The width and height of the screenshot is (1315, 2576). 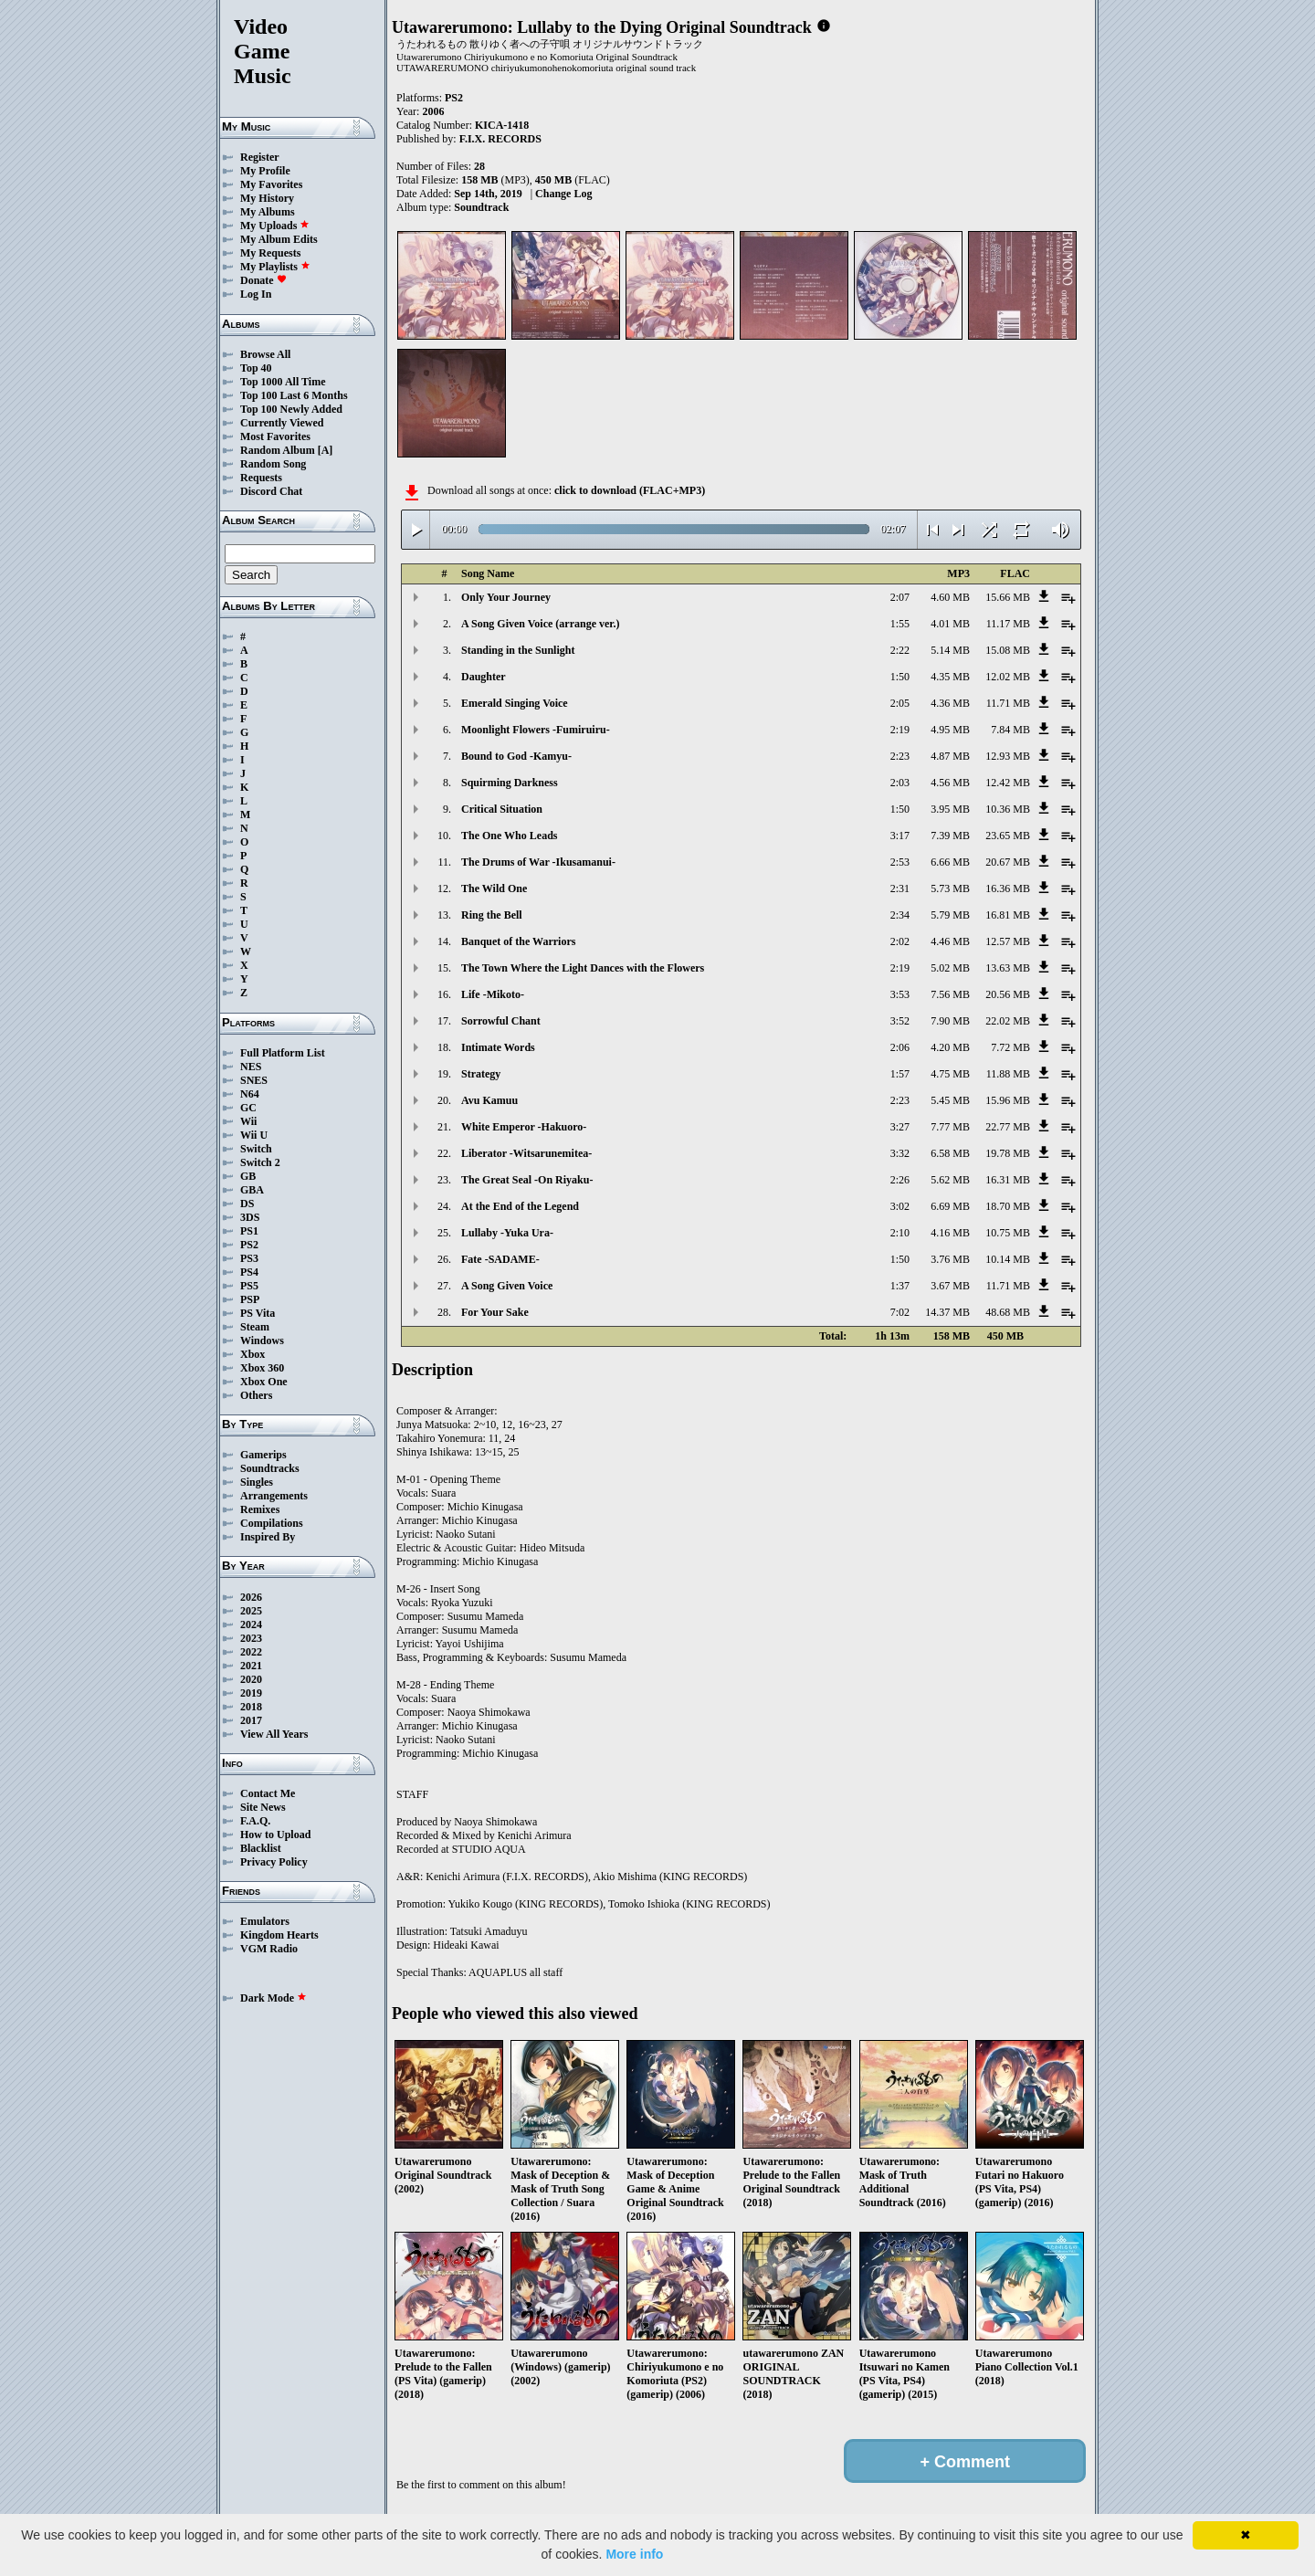 What do you see at coordinates (950, 756) in the screenshot?
I see `4.87 MB` at bounding box center [950, 756].